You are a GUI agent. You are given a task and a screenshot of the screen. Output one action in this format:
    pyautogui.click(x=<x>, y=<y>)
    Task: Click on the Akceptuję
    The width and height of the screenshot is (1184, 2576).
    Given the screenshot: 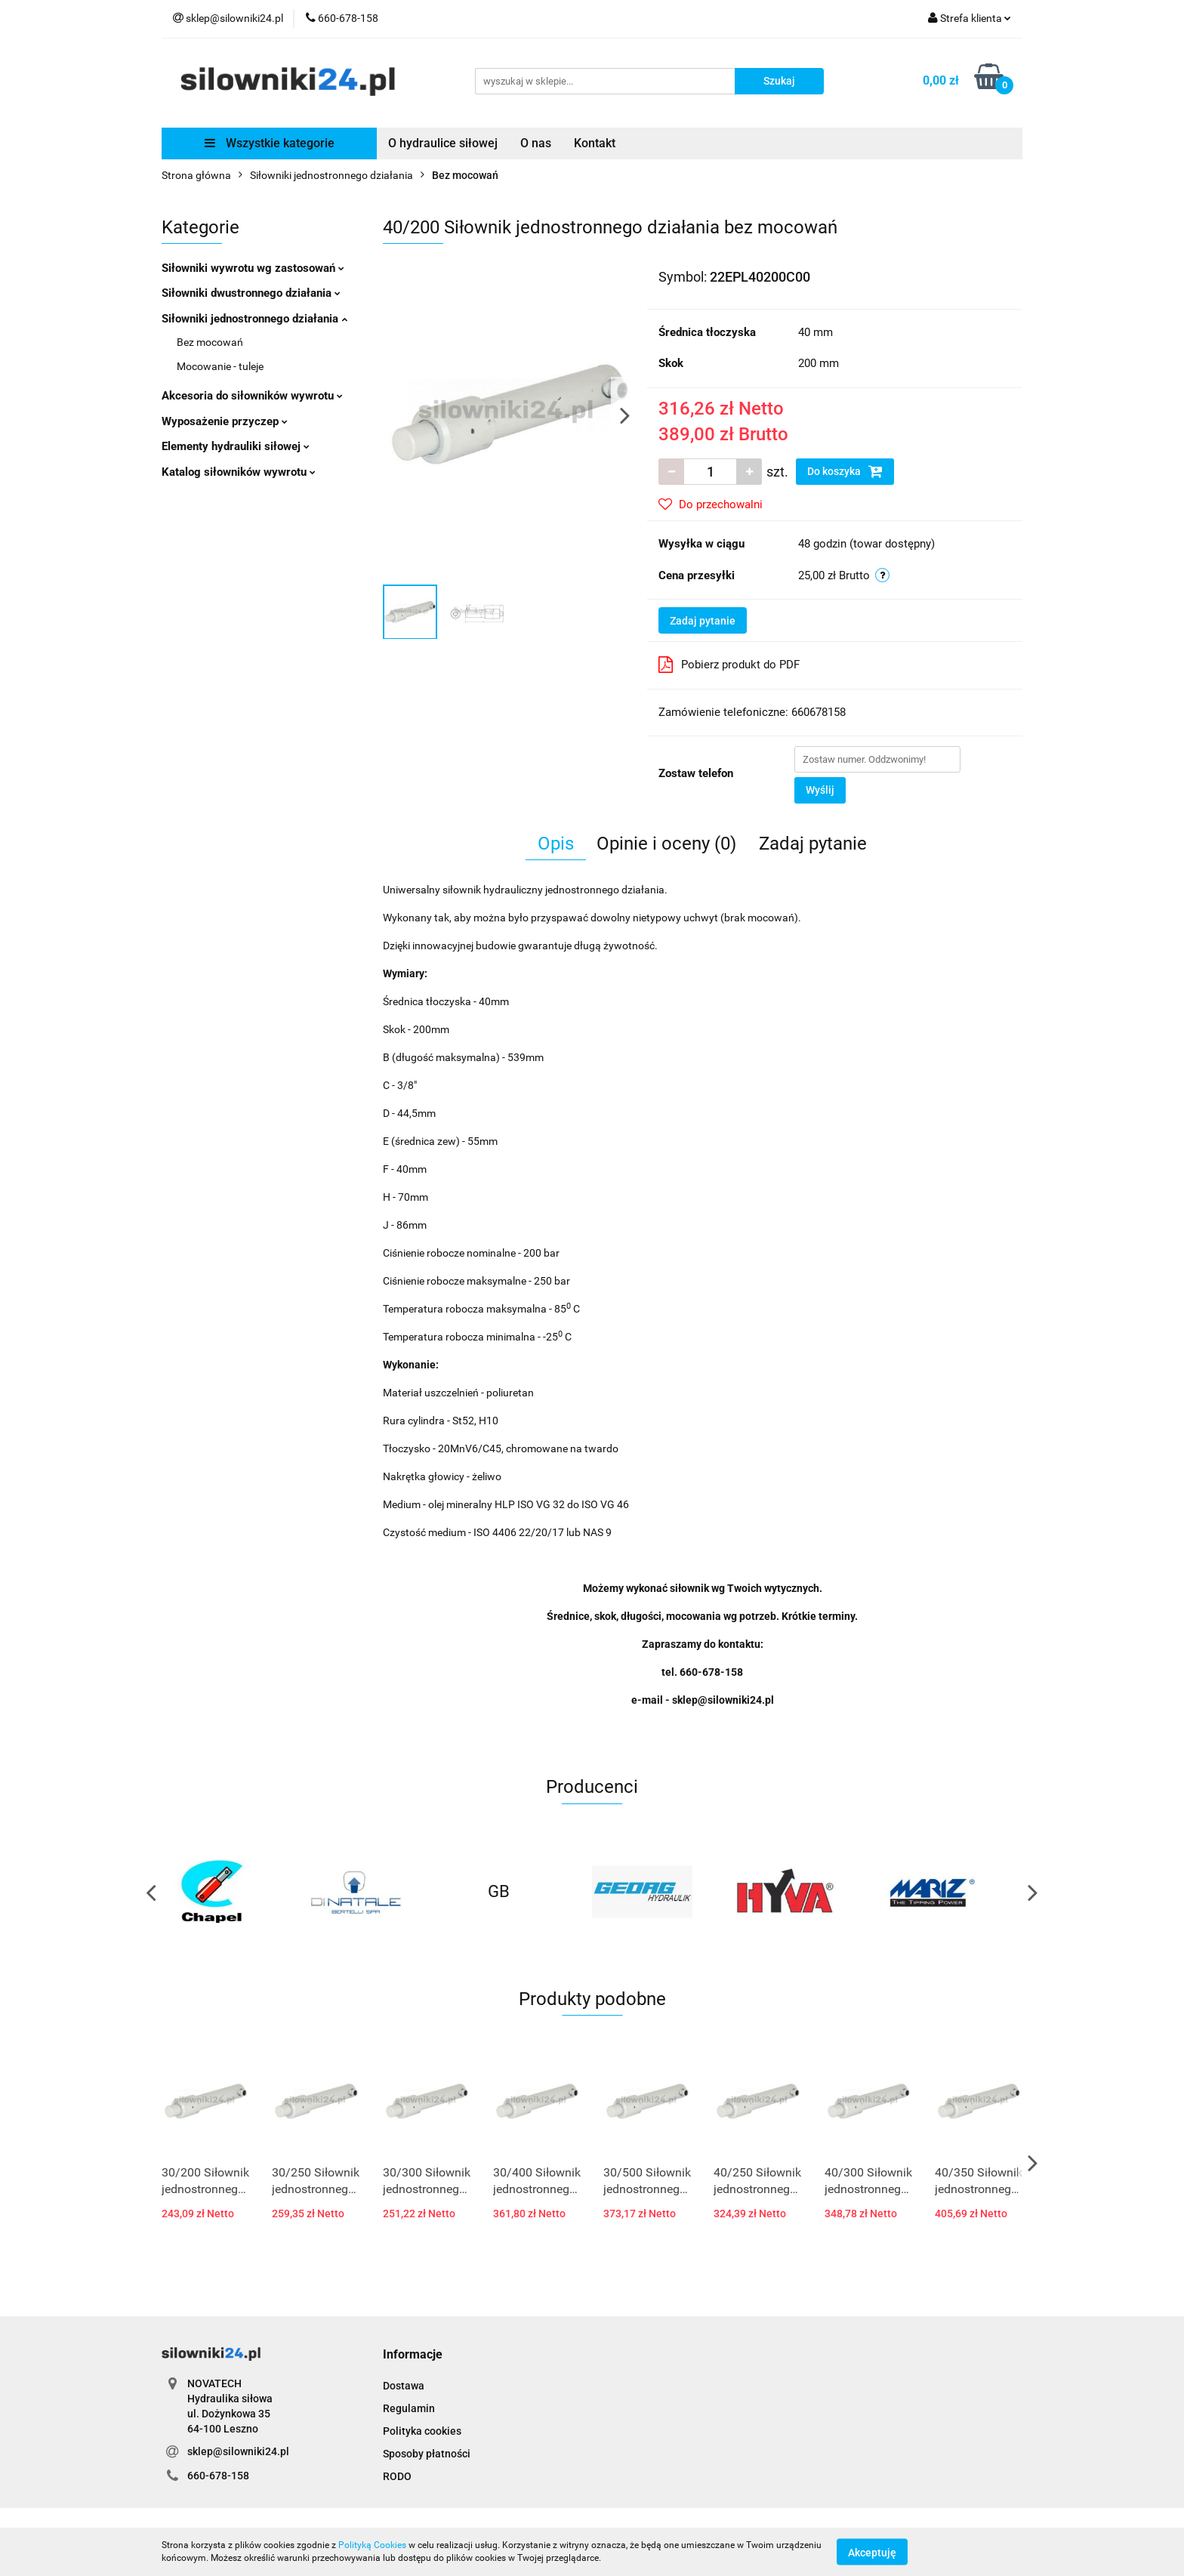 What is the action you would take?
    pyautogui.click(x=872, y=2552)
    